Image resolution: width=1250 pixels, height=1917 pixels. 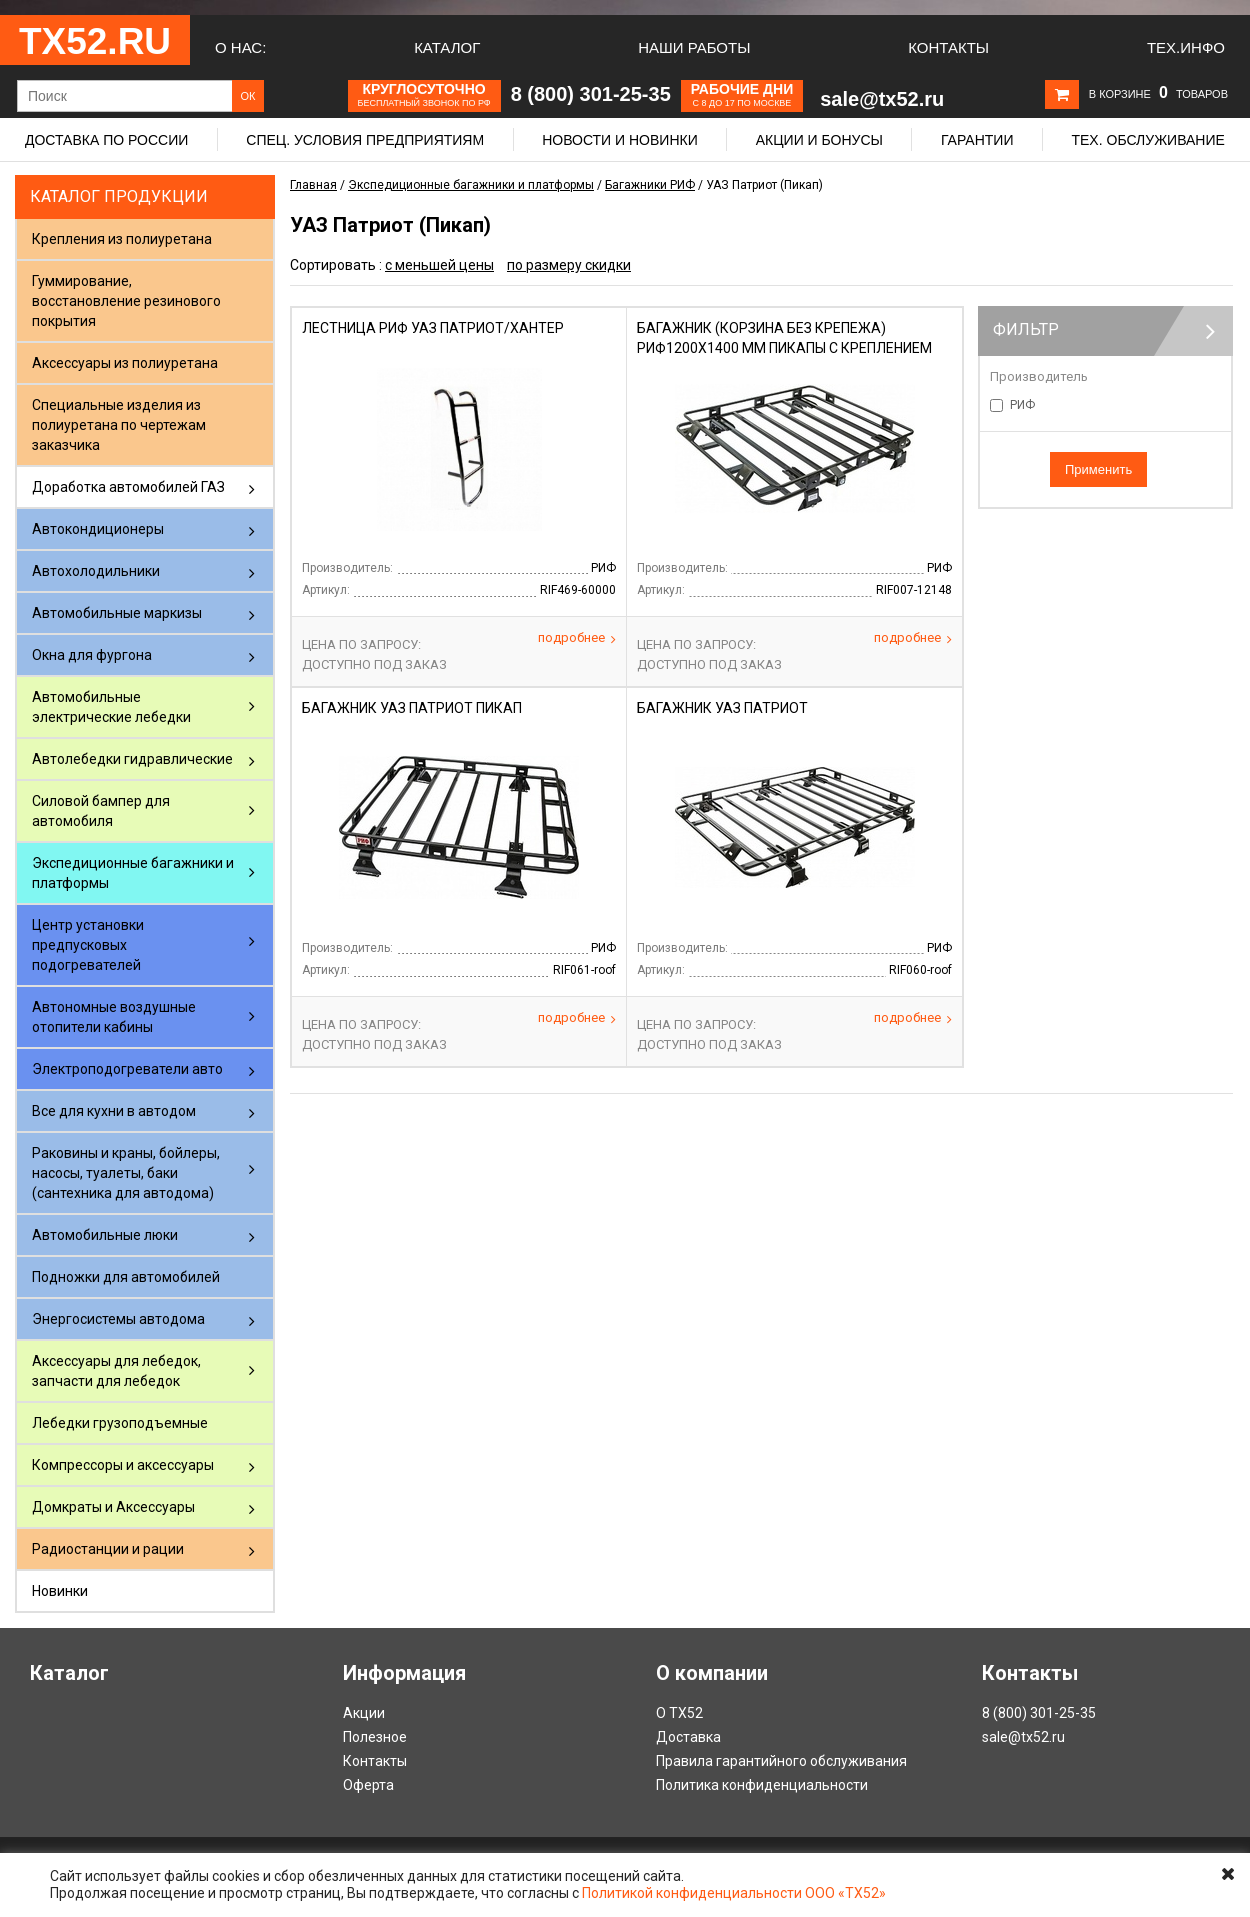 I want to click on Автолебедки гидравлические, so click(x=132, y=759).